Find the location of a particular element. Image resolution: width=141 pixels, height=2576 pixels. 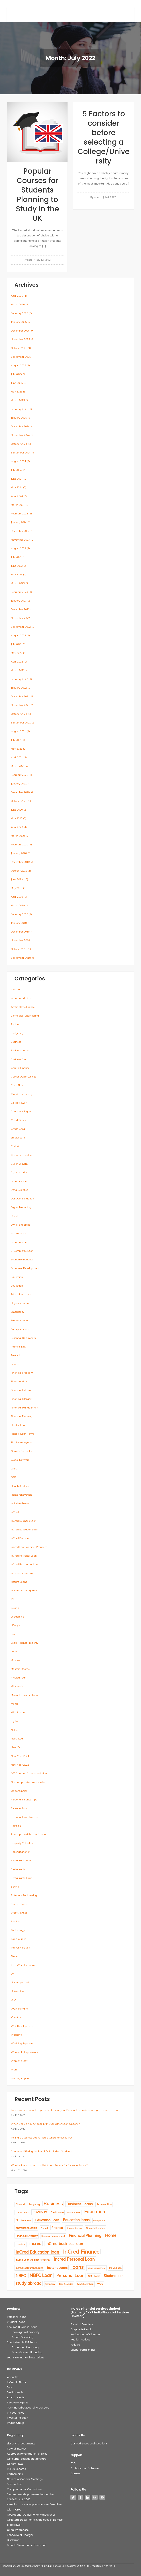

Business is located at coordinates (16, 1041).